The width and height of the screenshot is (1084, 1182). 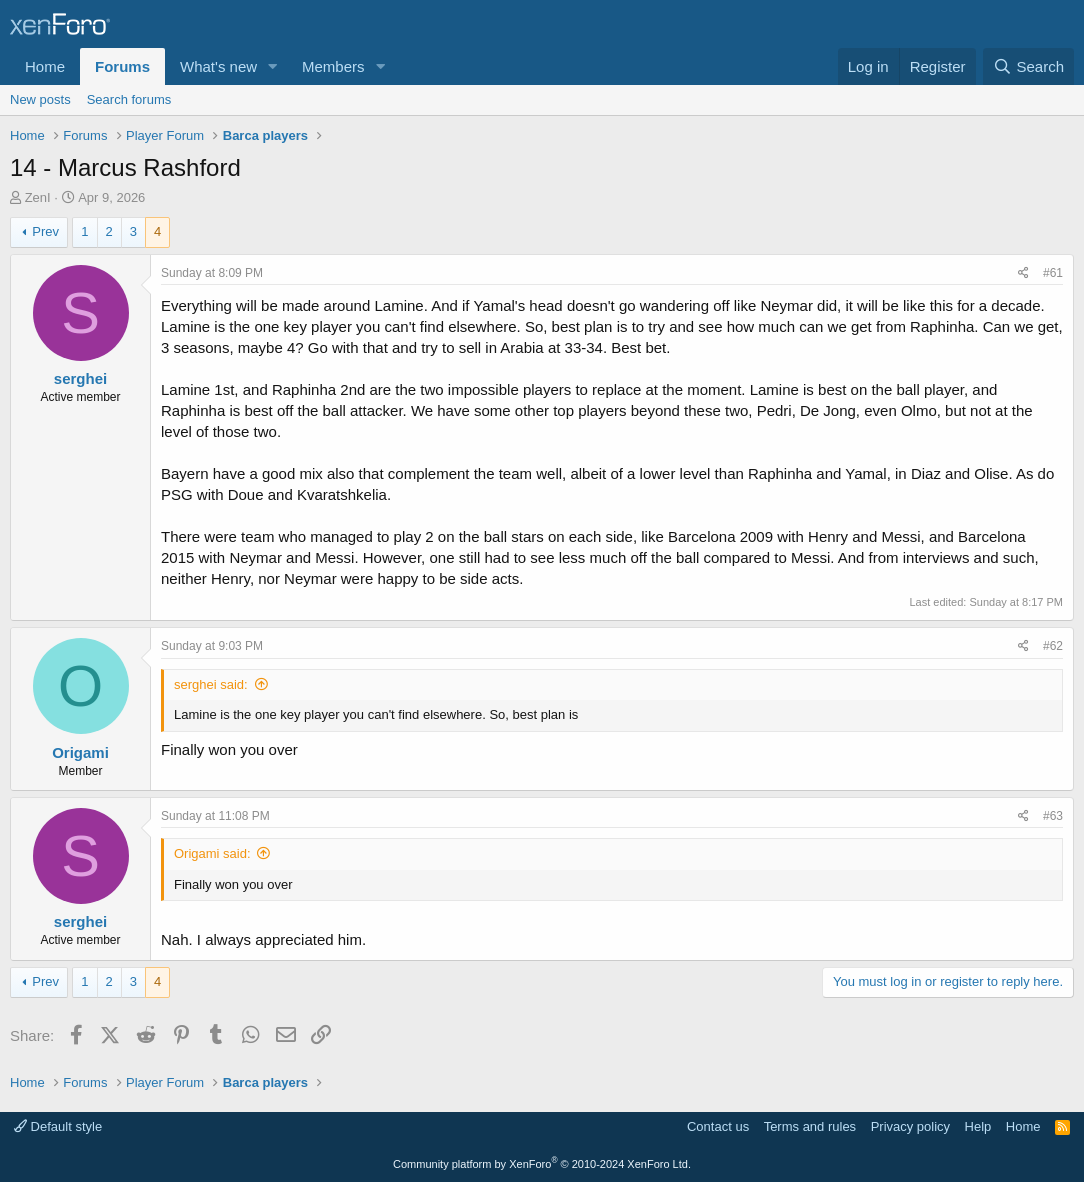 I want to click on Origami said:, so click(x=212, y=853).